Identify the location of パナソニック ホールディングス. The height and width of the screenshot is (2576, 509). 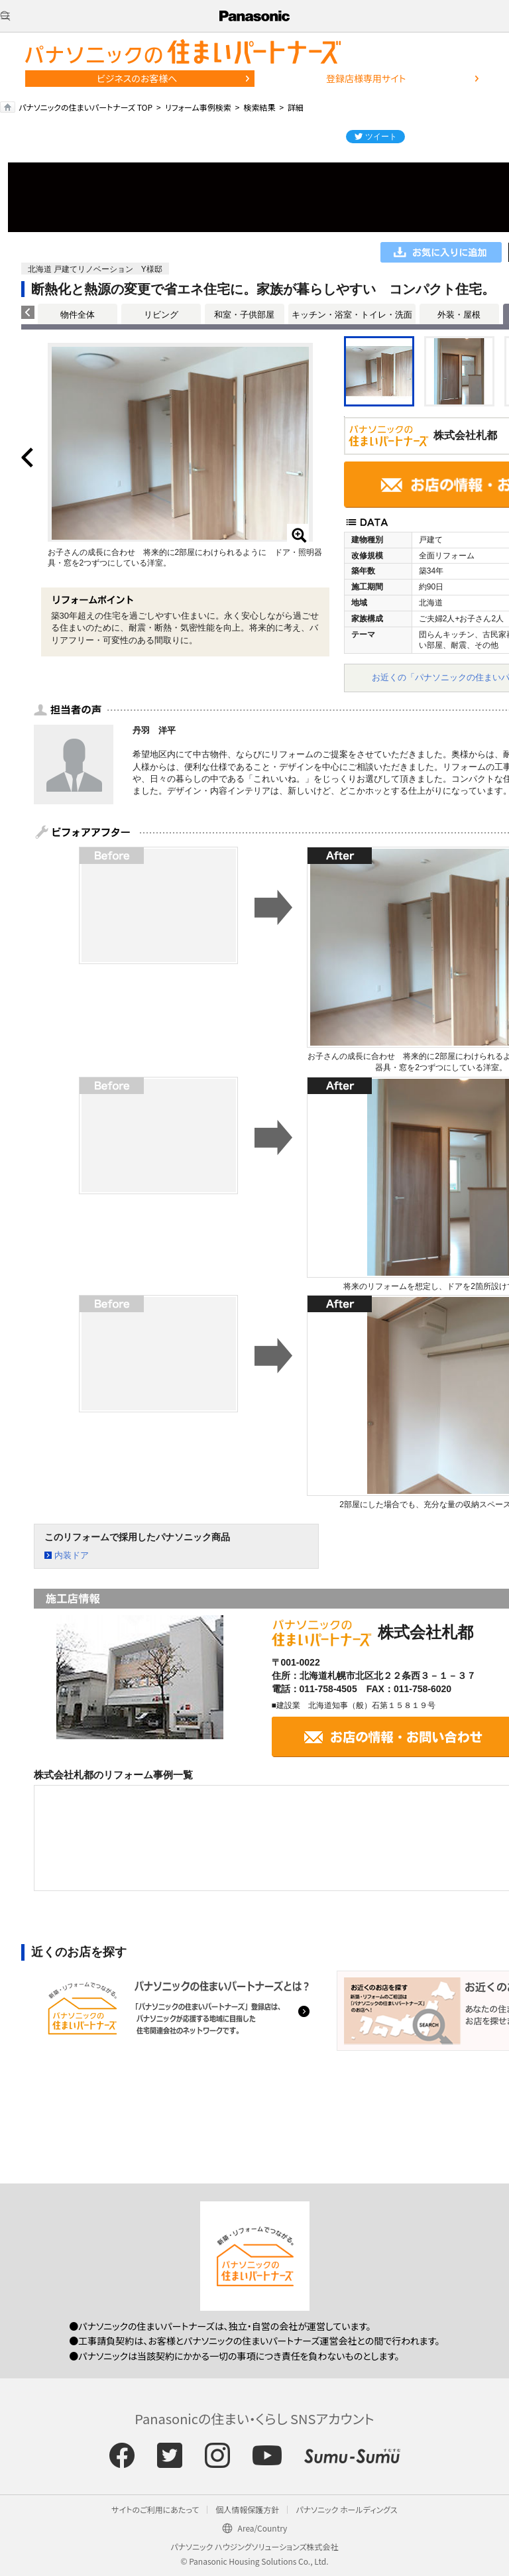
(346, 2509).